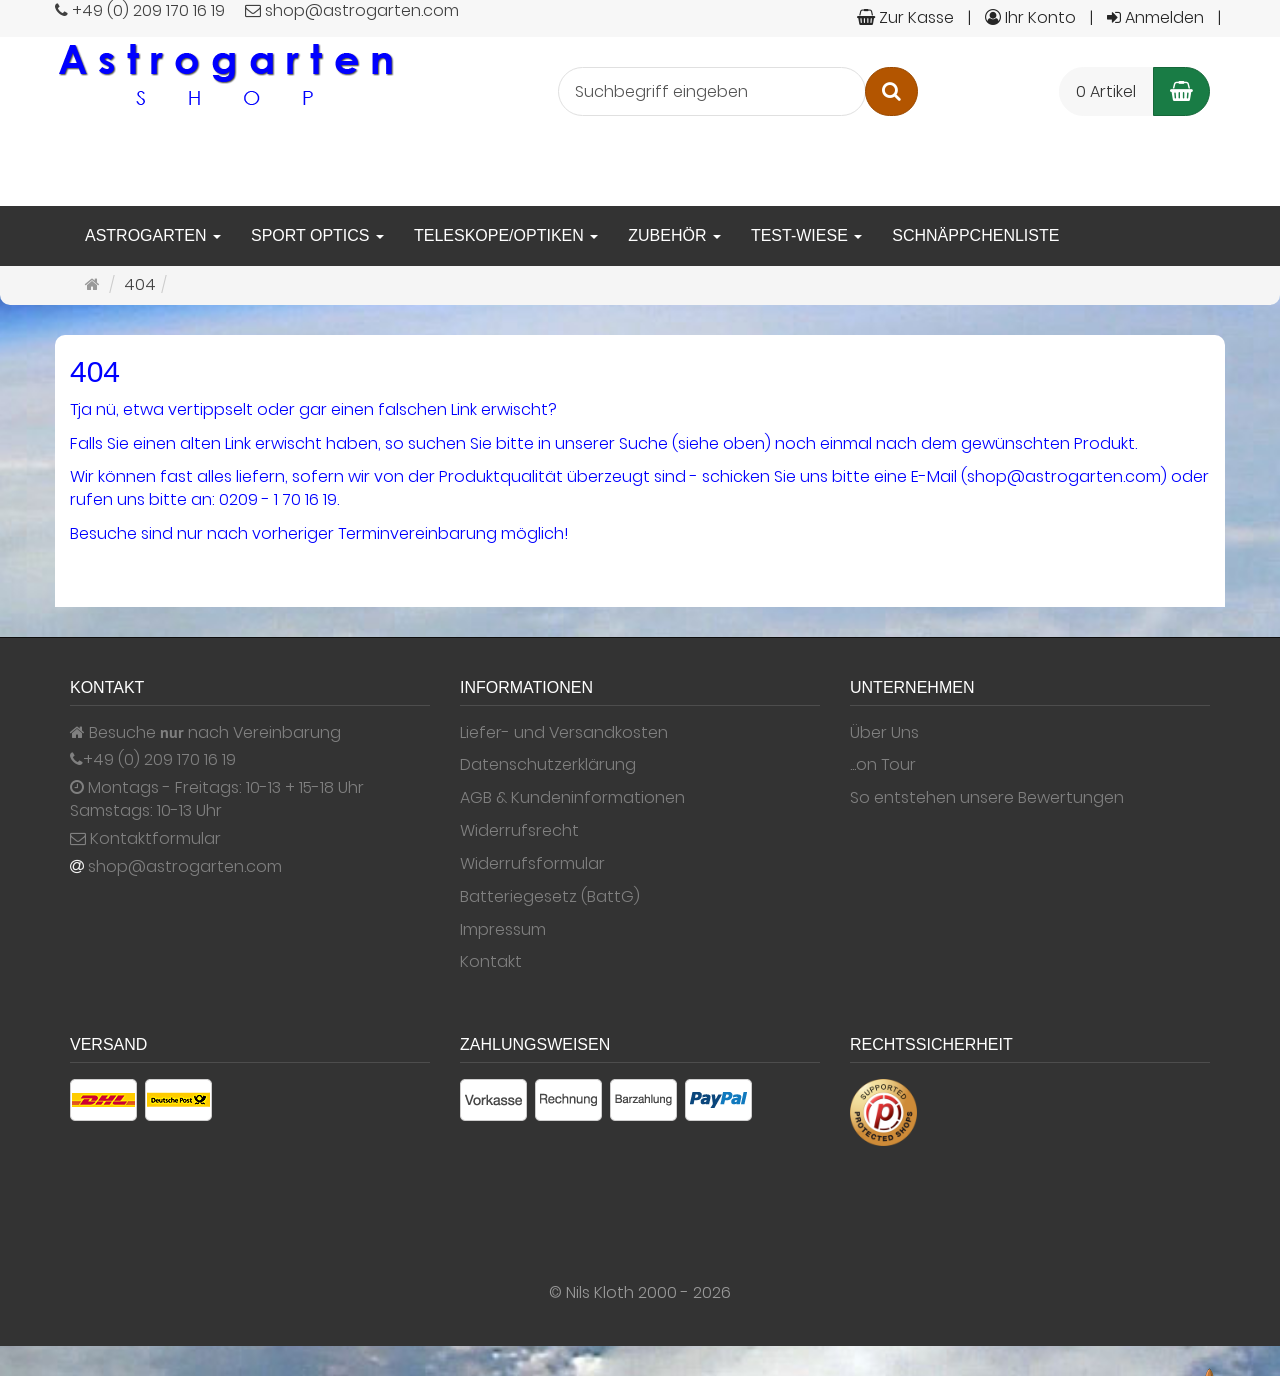  Describe the element at coordinates (519, 831) in the screenshot. I see `Widerrufsrecht` at that location.